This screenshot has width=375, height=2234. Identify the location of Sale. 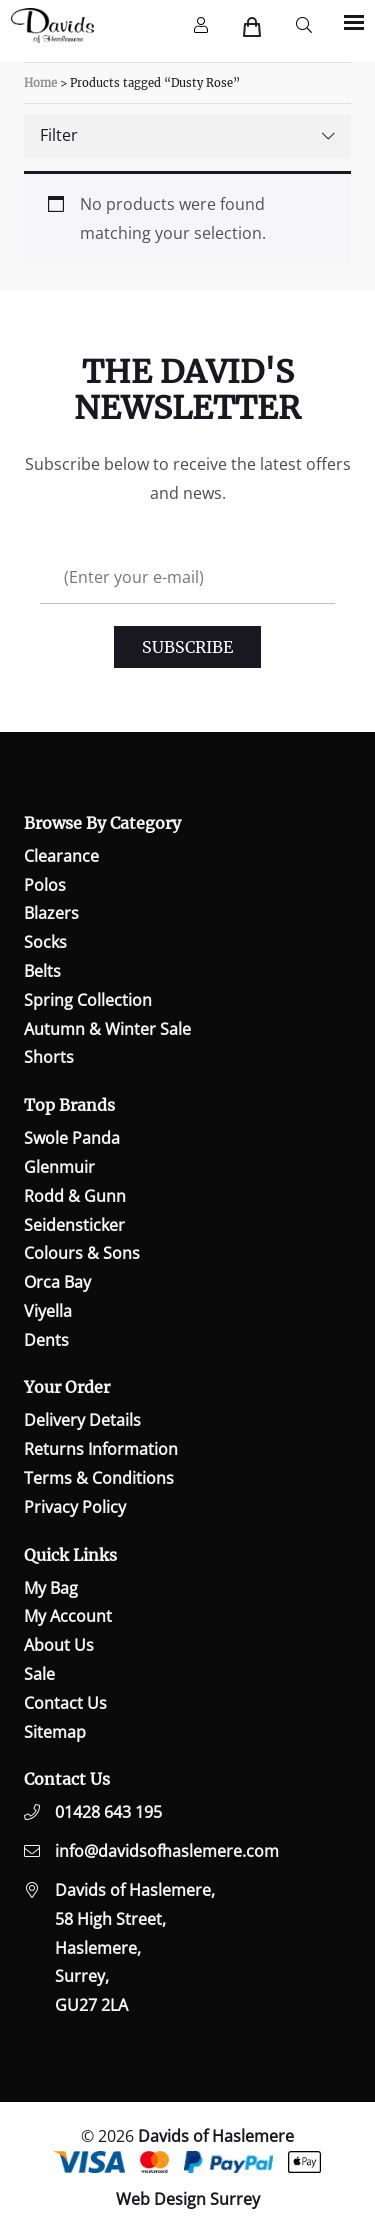
(39, 1674).